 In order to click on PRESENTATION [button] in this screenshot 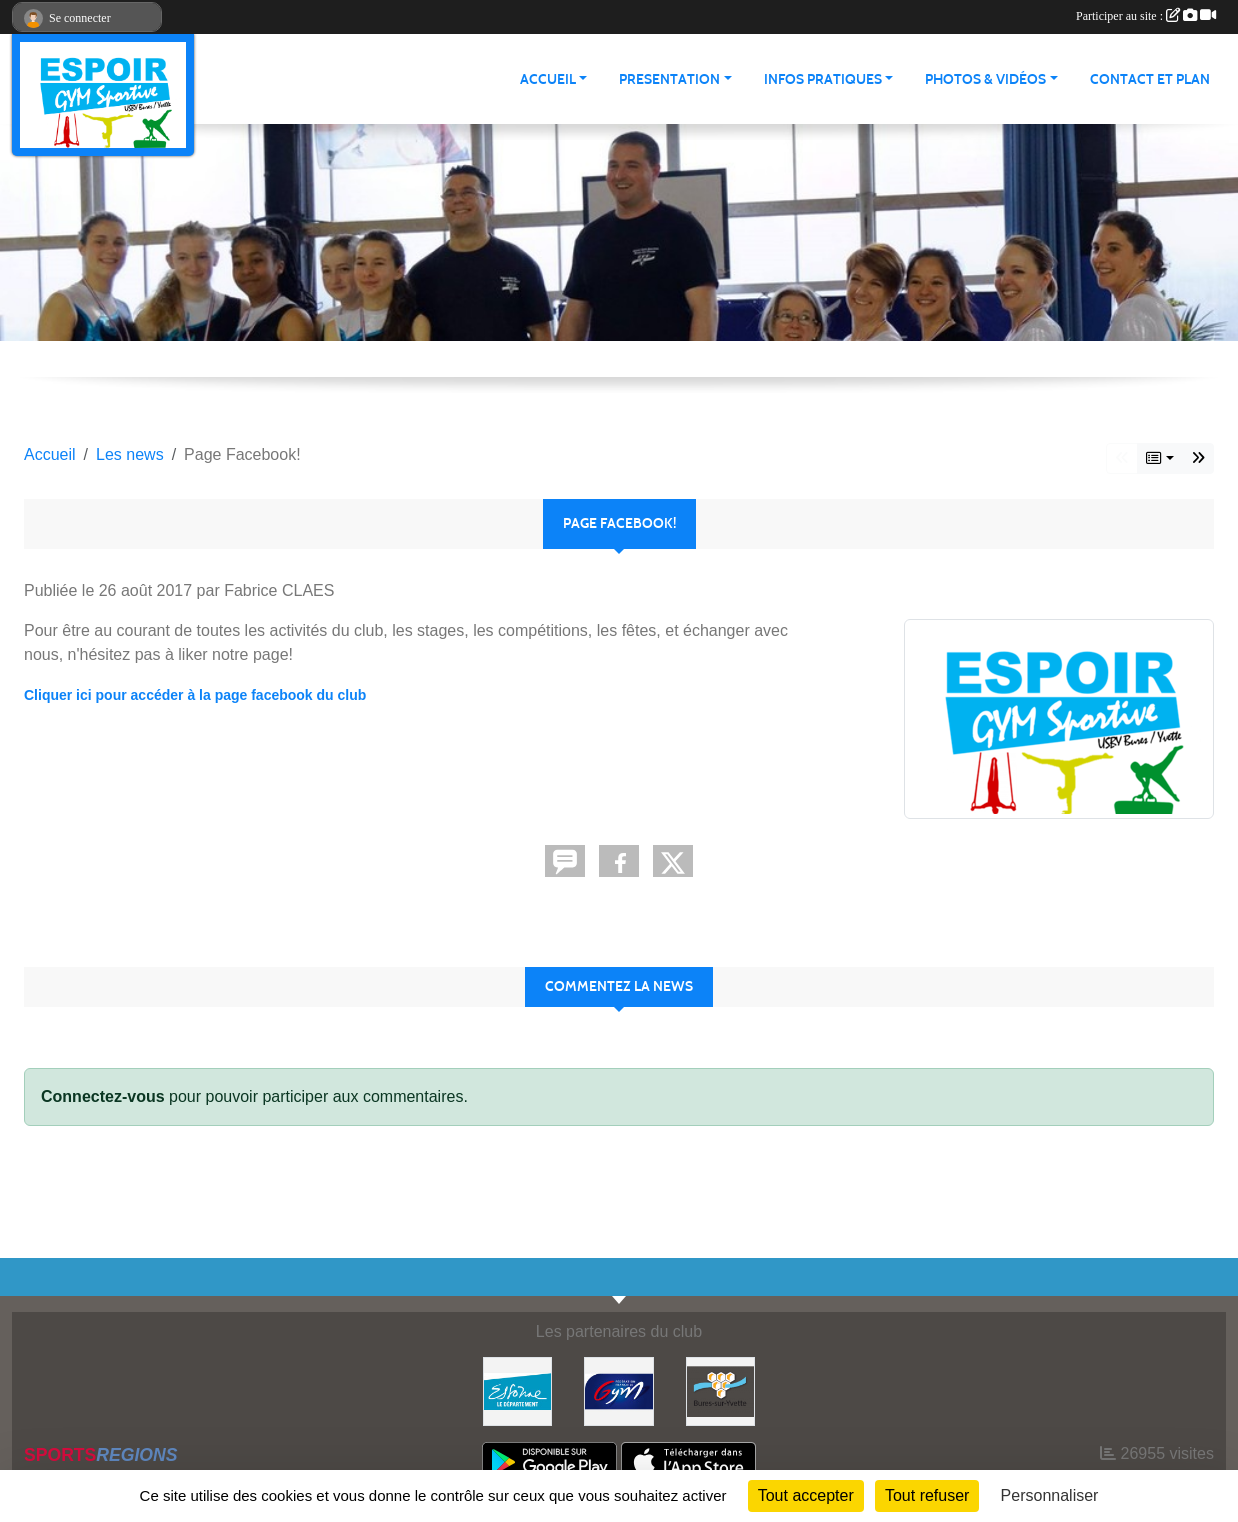, I will do `click(669, 79)`.